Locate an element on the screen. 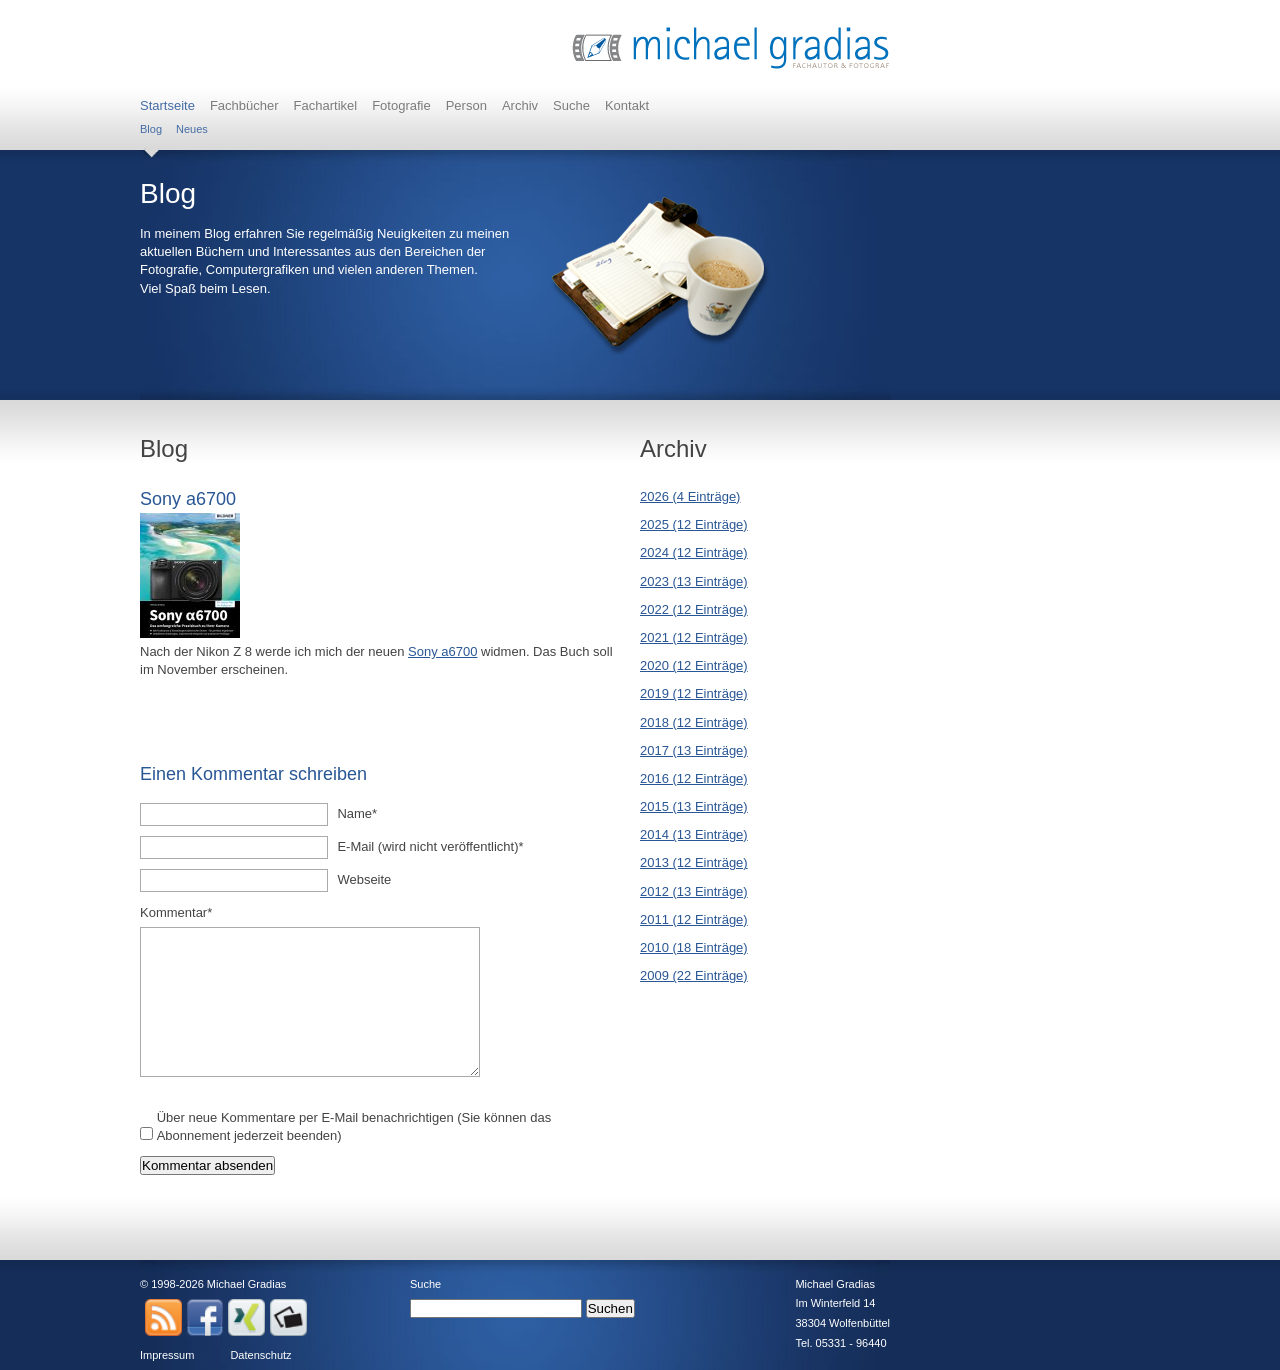 This screenshot has height=1370, width=1280. Sony a6700 is located at coordinates (442, 651).